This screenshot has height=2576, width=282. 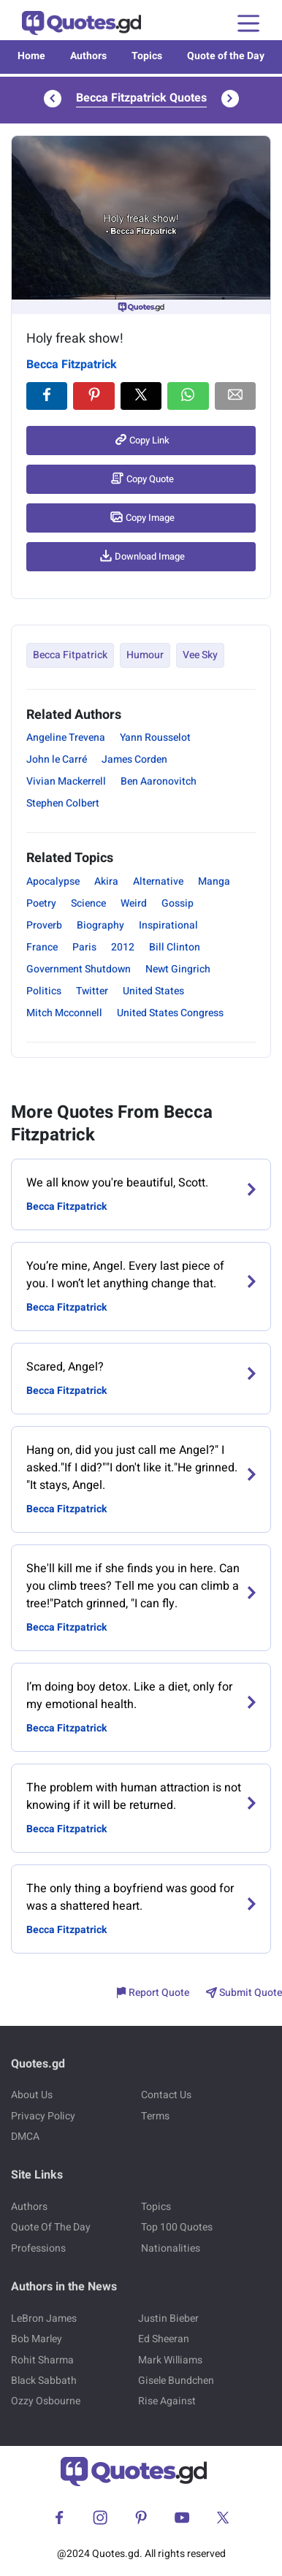 What do you see at coordinates (25, 2136) in the screenshot?
I see `DMCA` at bounding box center [25, 2136].